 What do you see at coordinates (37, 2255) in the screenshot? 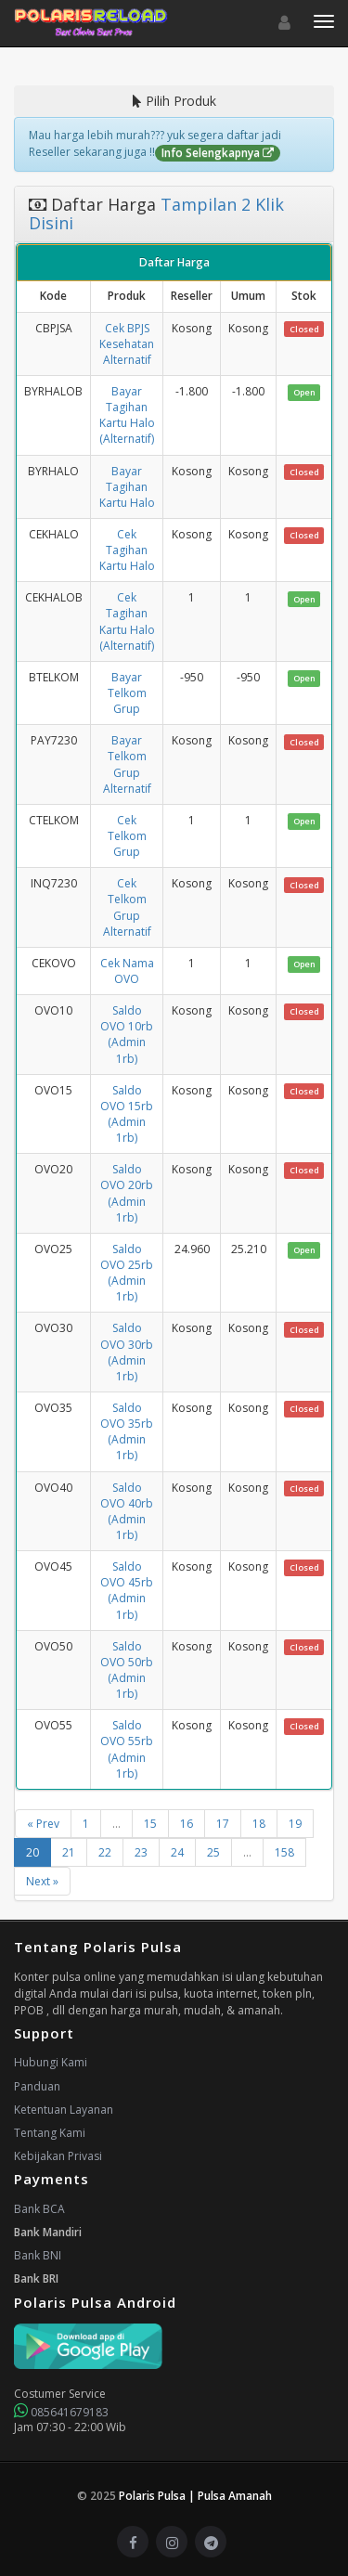
I see `Bank BNI` at bounding box center [37, 2255].